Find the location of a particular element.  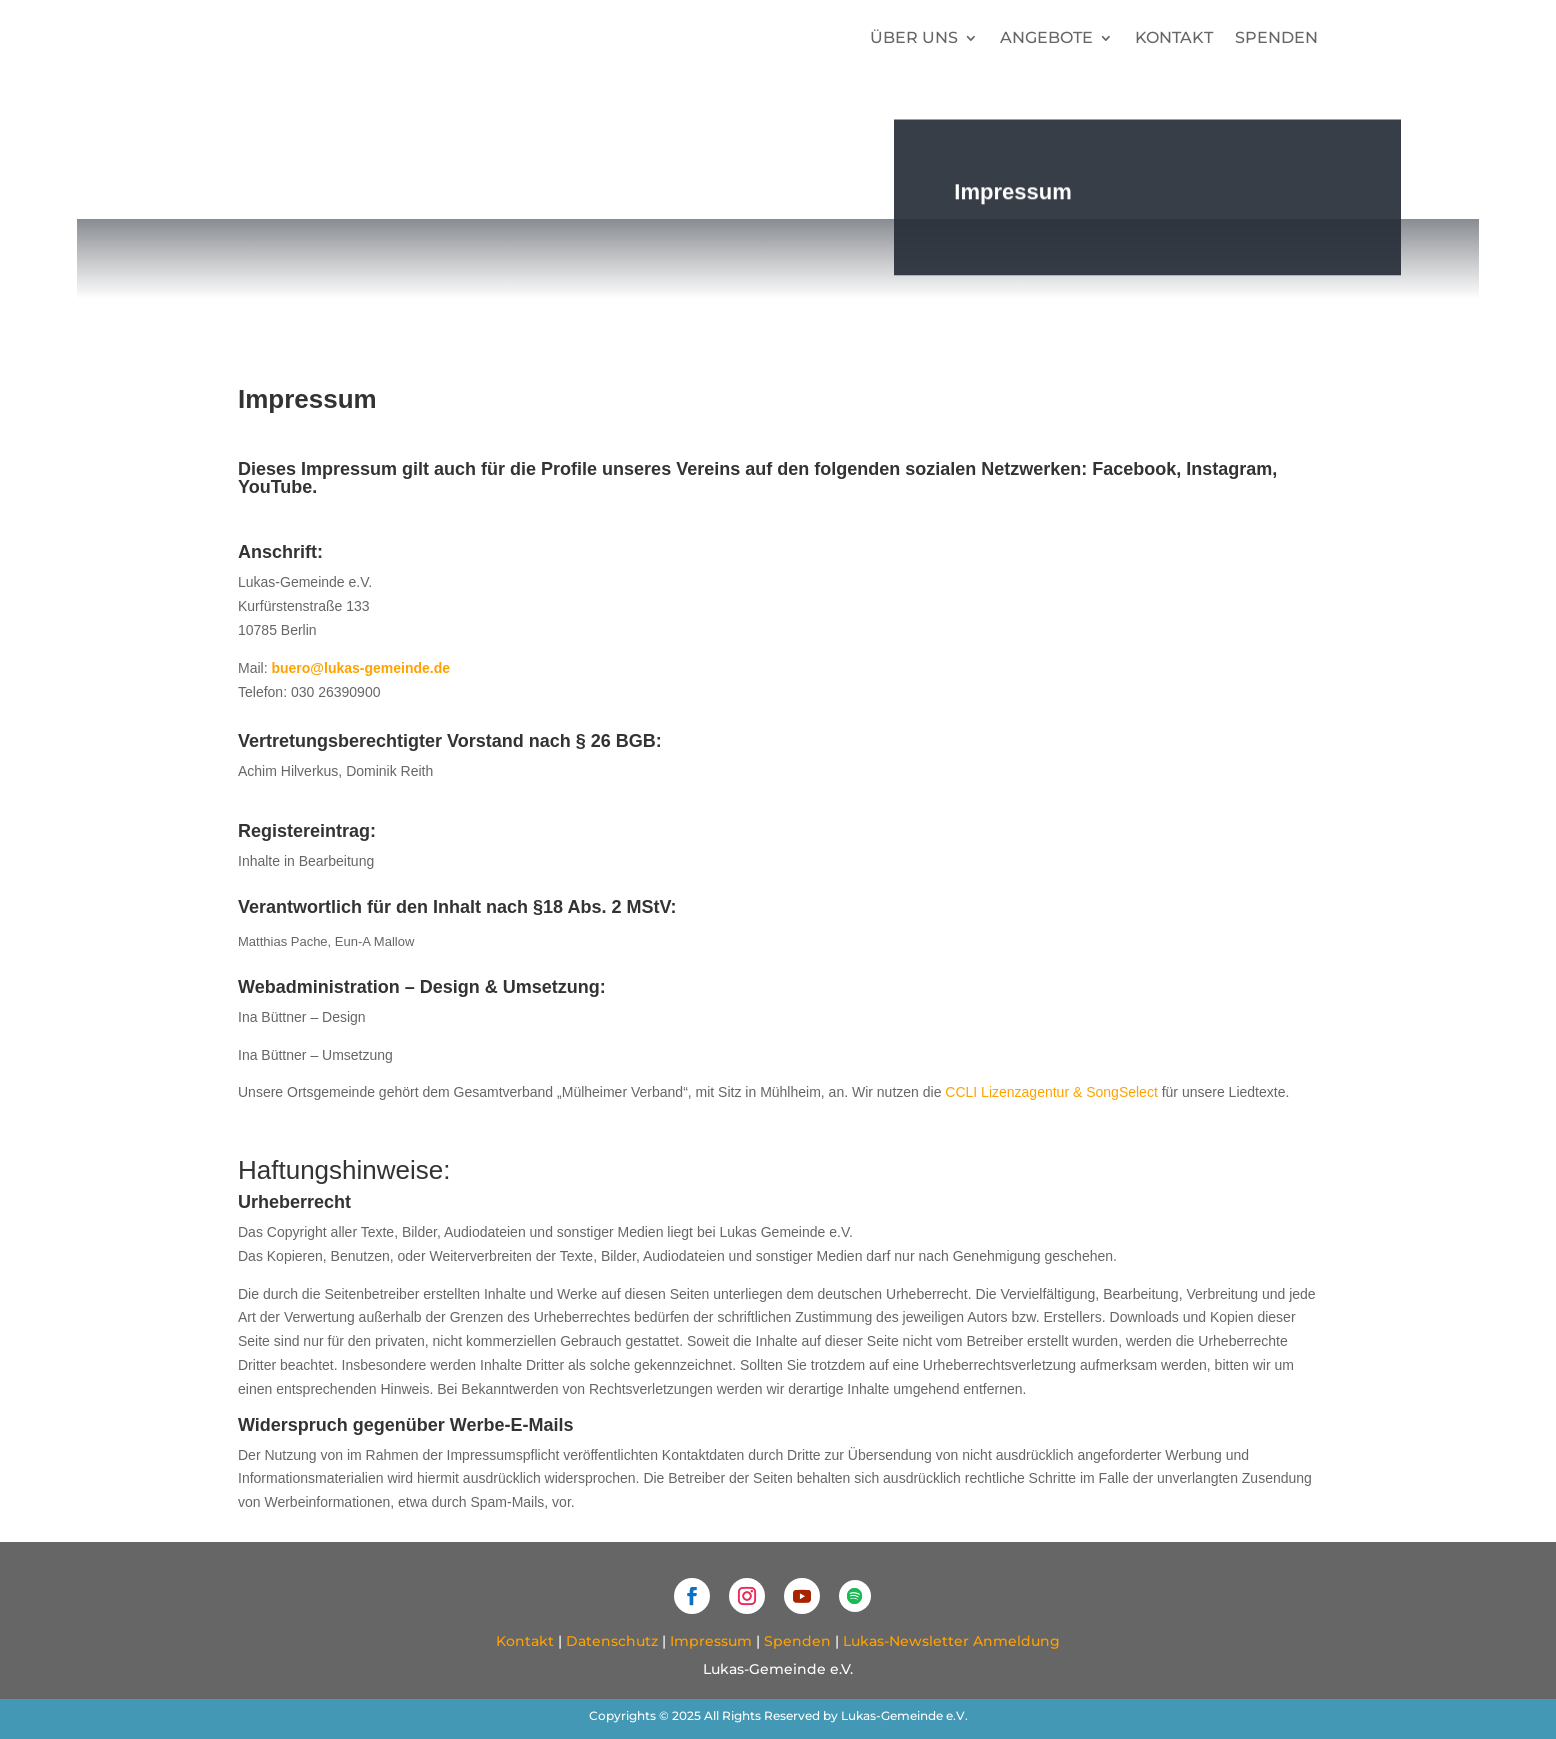

Angebote is located at coordinates (1046, 37).